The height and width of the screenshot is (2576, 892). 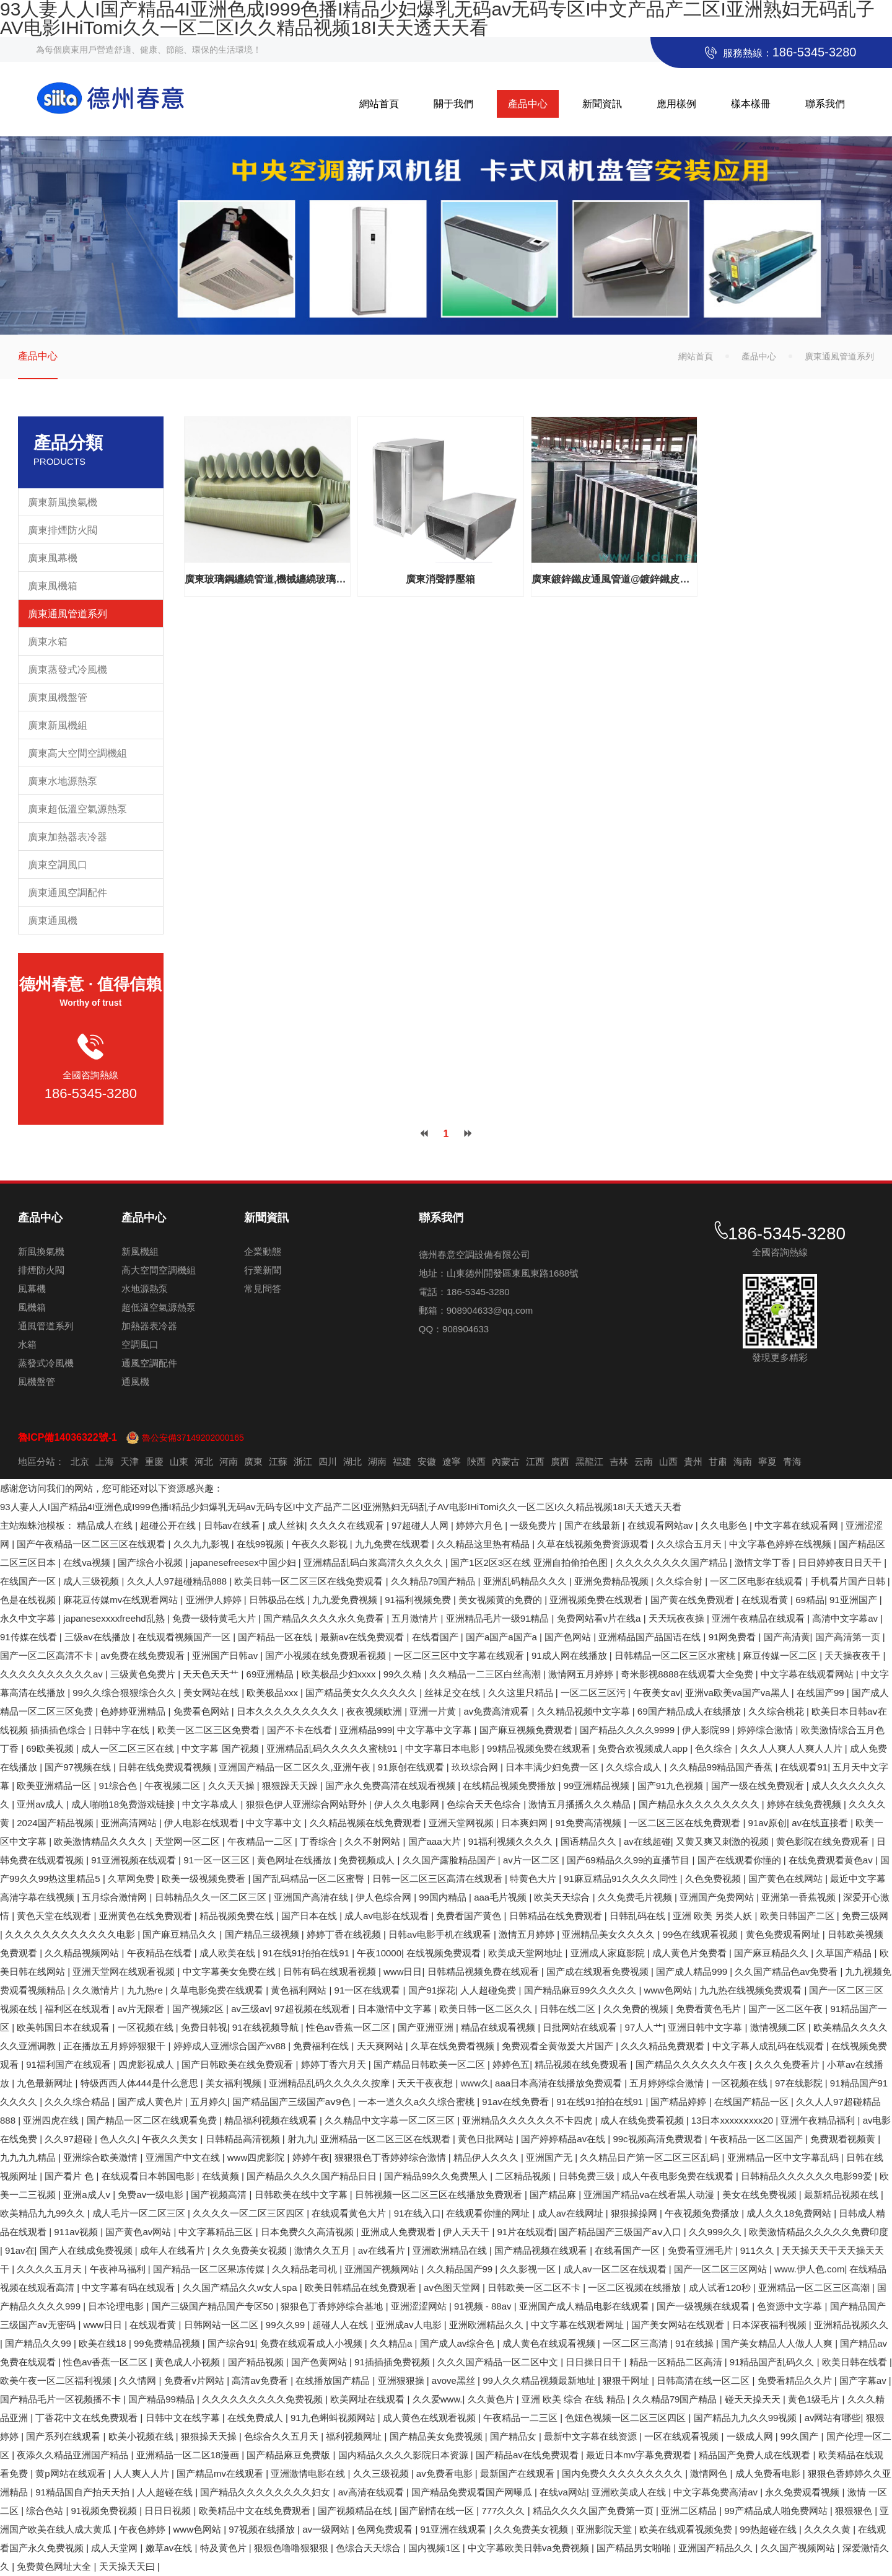 What do you see at coordinates (752, 2101) in the screenshot?
I see `在线国产精品一区` at bounding box center [752, 2101].